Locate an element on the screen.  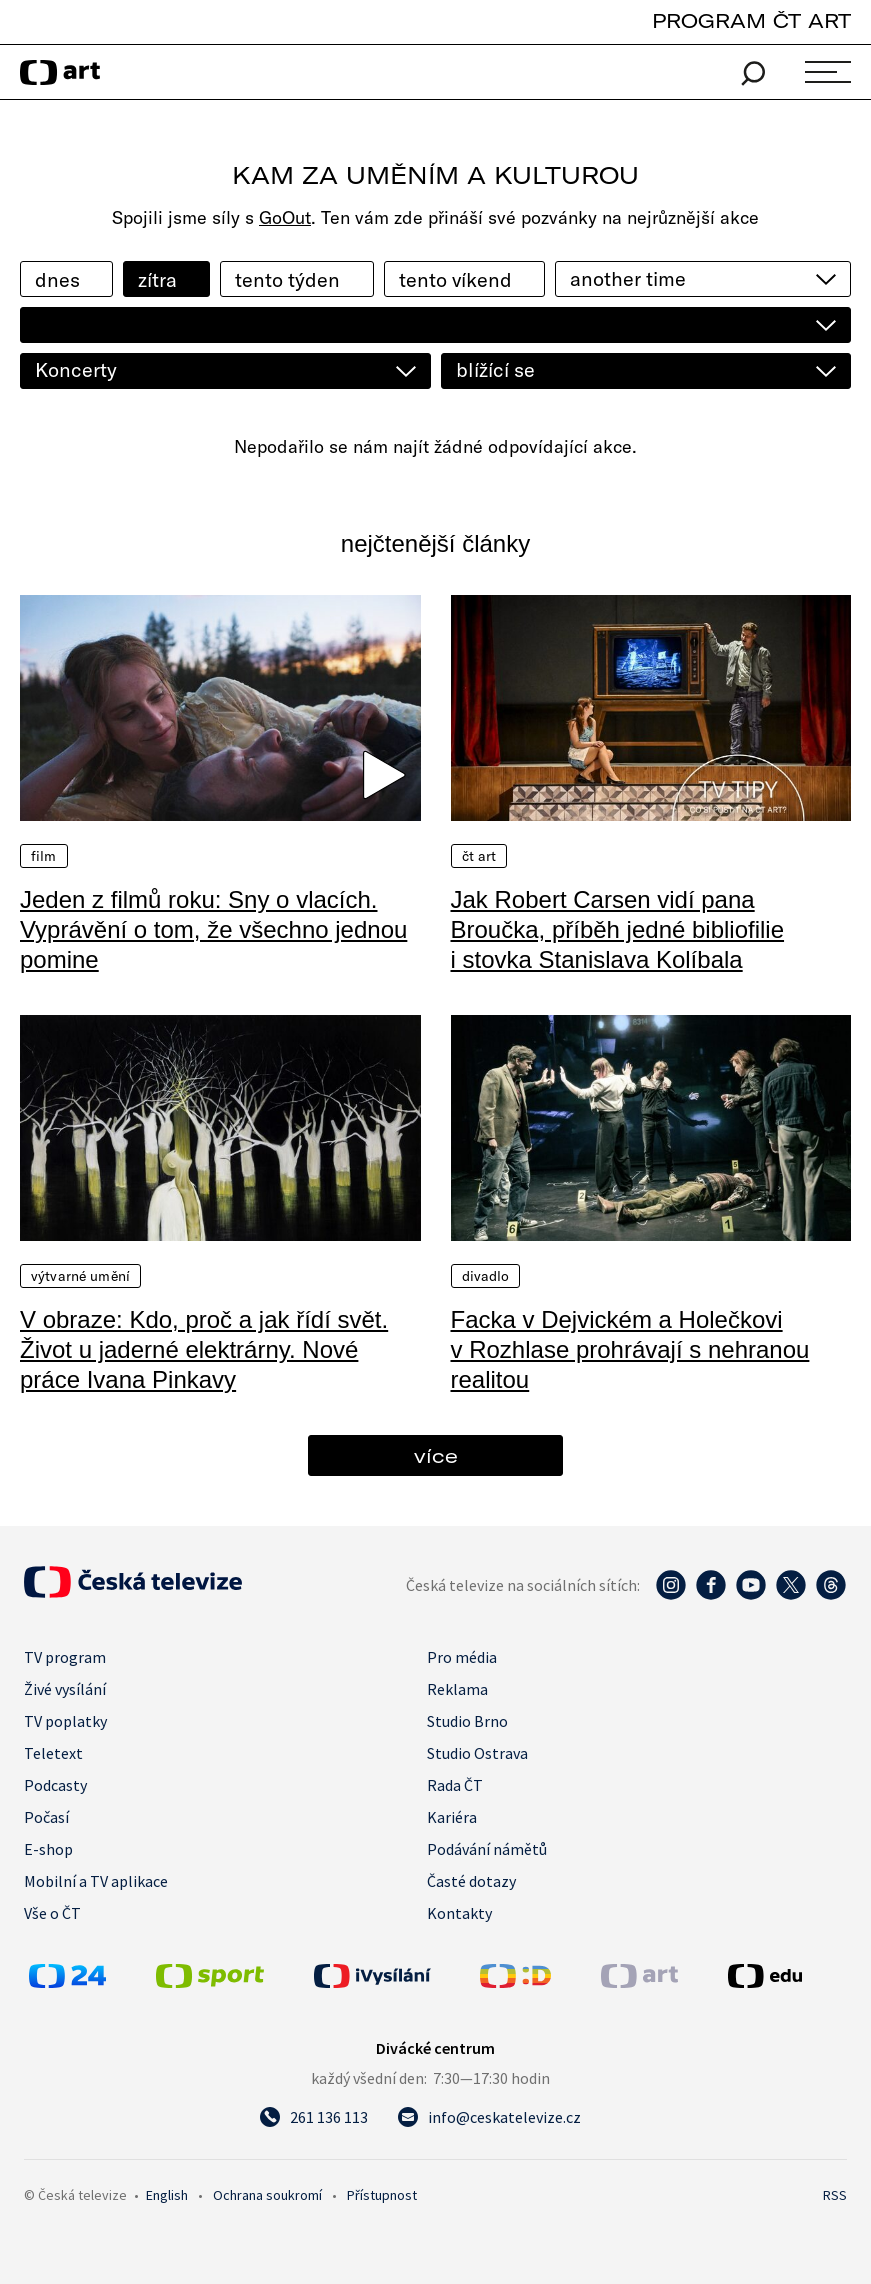
RSS is located at coordinates (835, 2195).